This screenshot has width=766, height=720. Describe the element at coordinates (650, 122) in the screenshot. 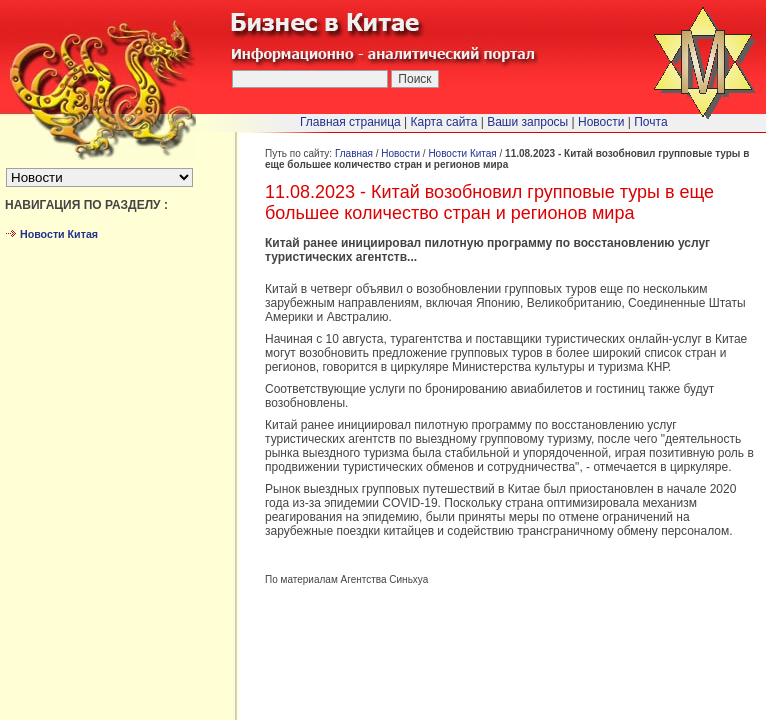

I see `Почта` at that location.